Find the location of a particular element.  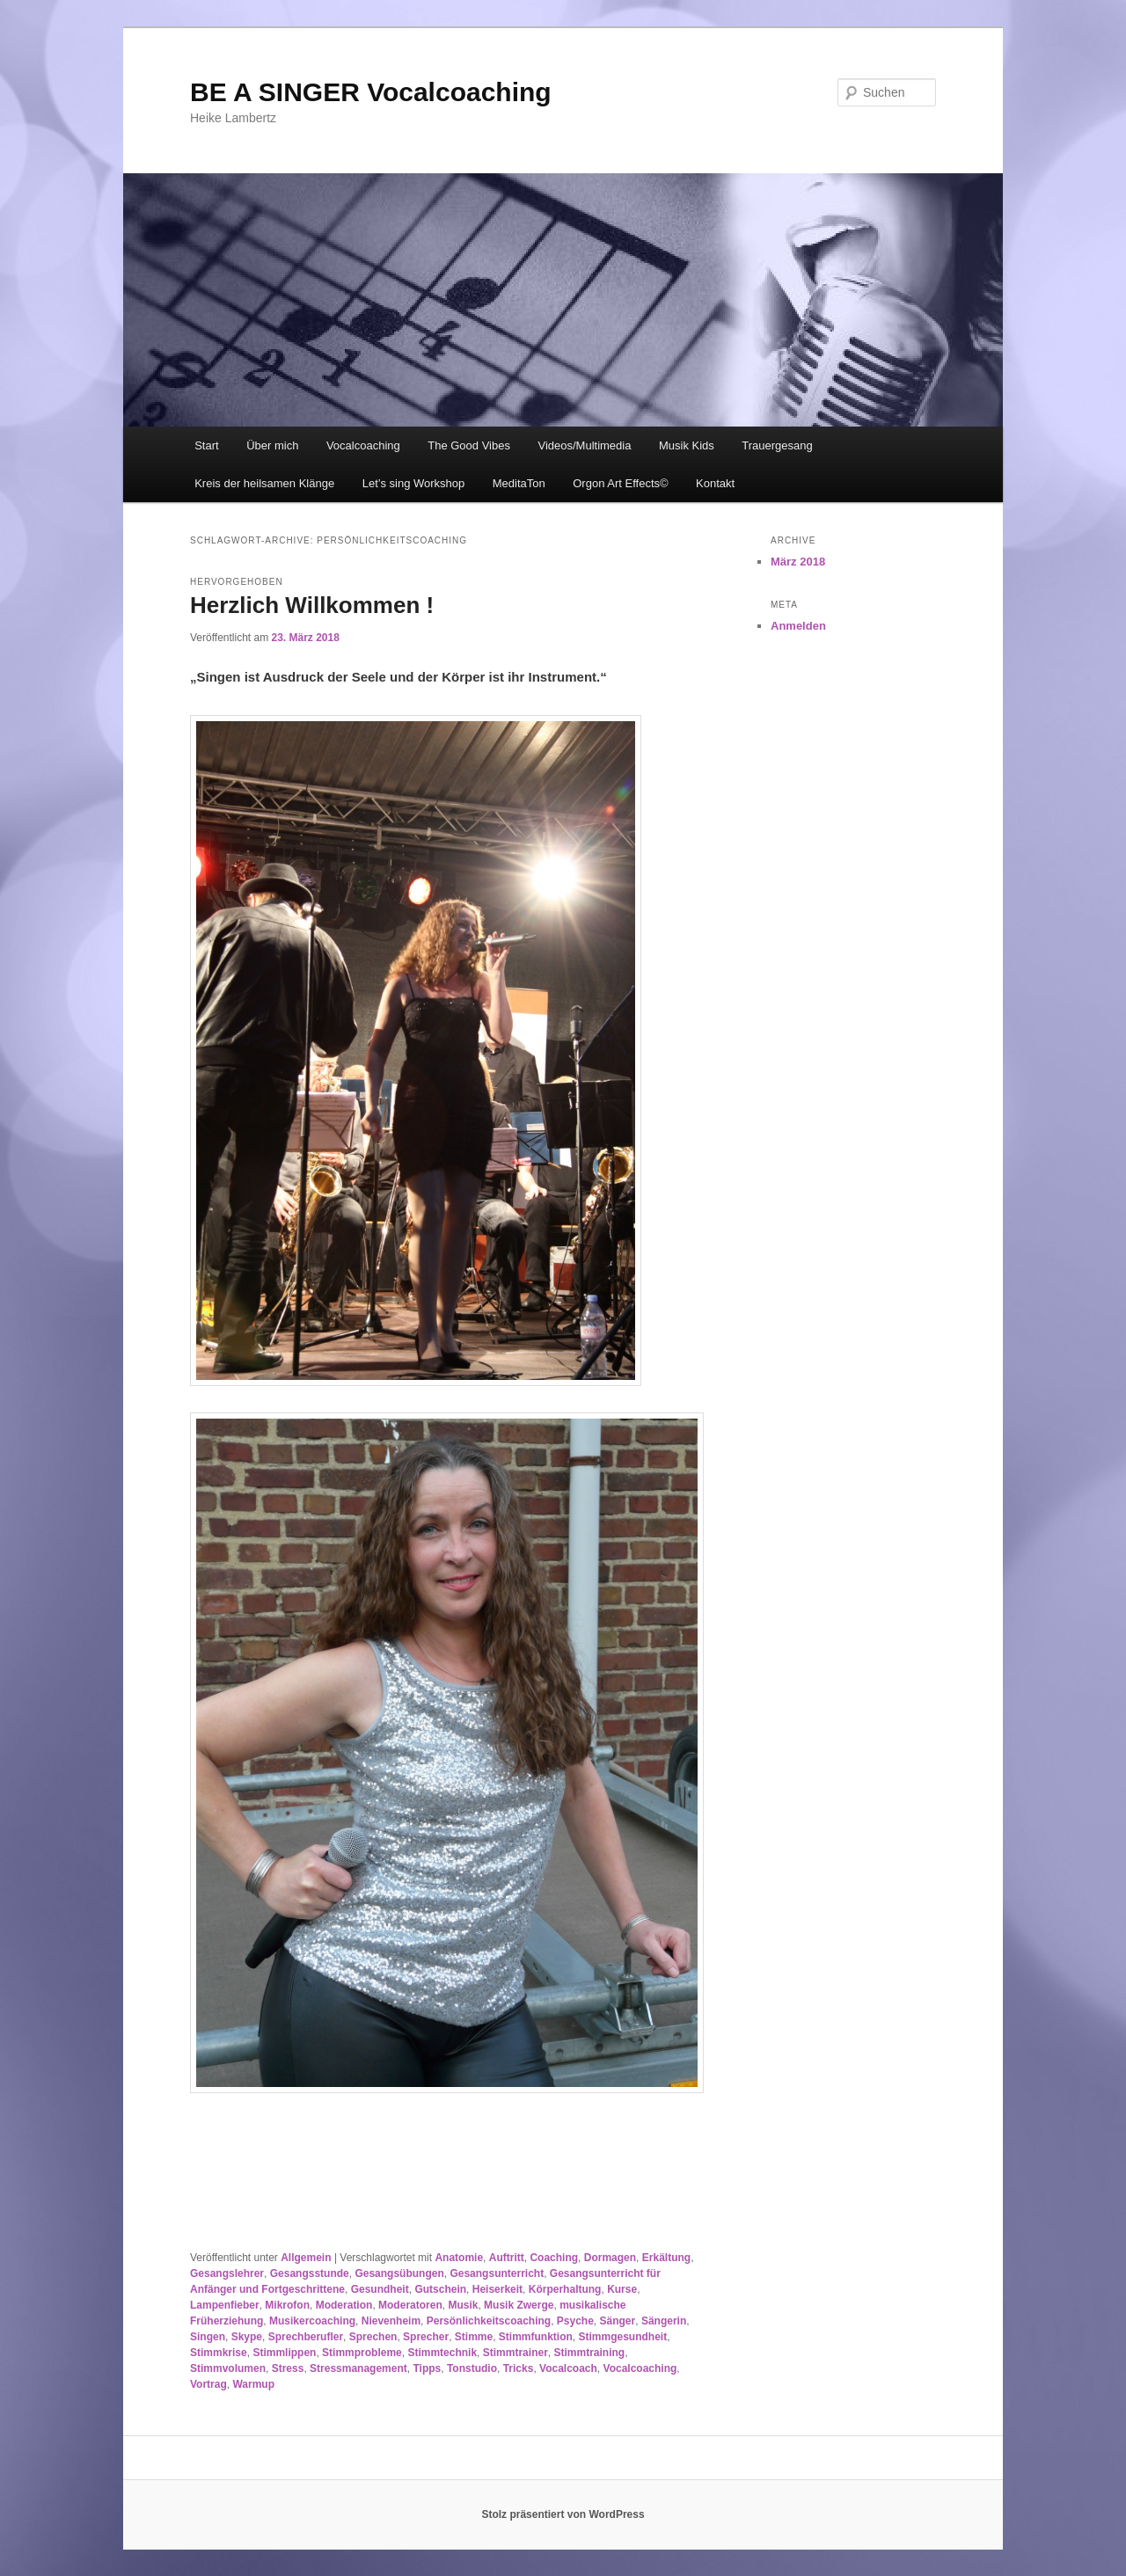

Gutschein is located at coordinates (440, 2289).